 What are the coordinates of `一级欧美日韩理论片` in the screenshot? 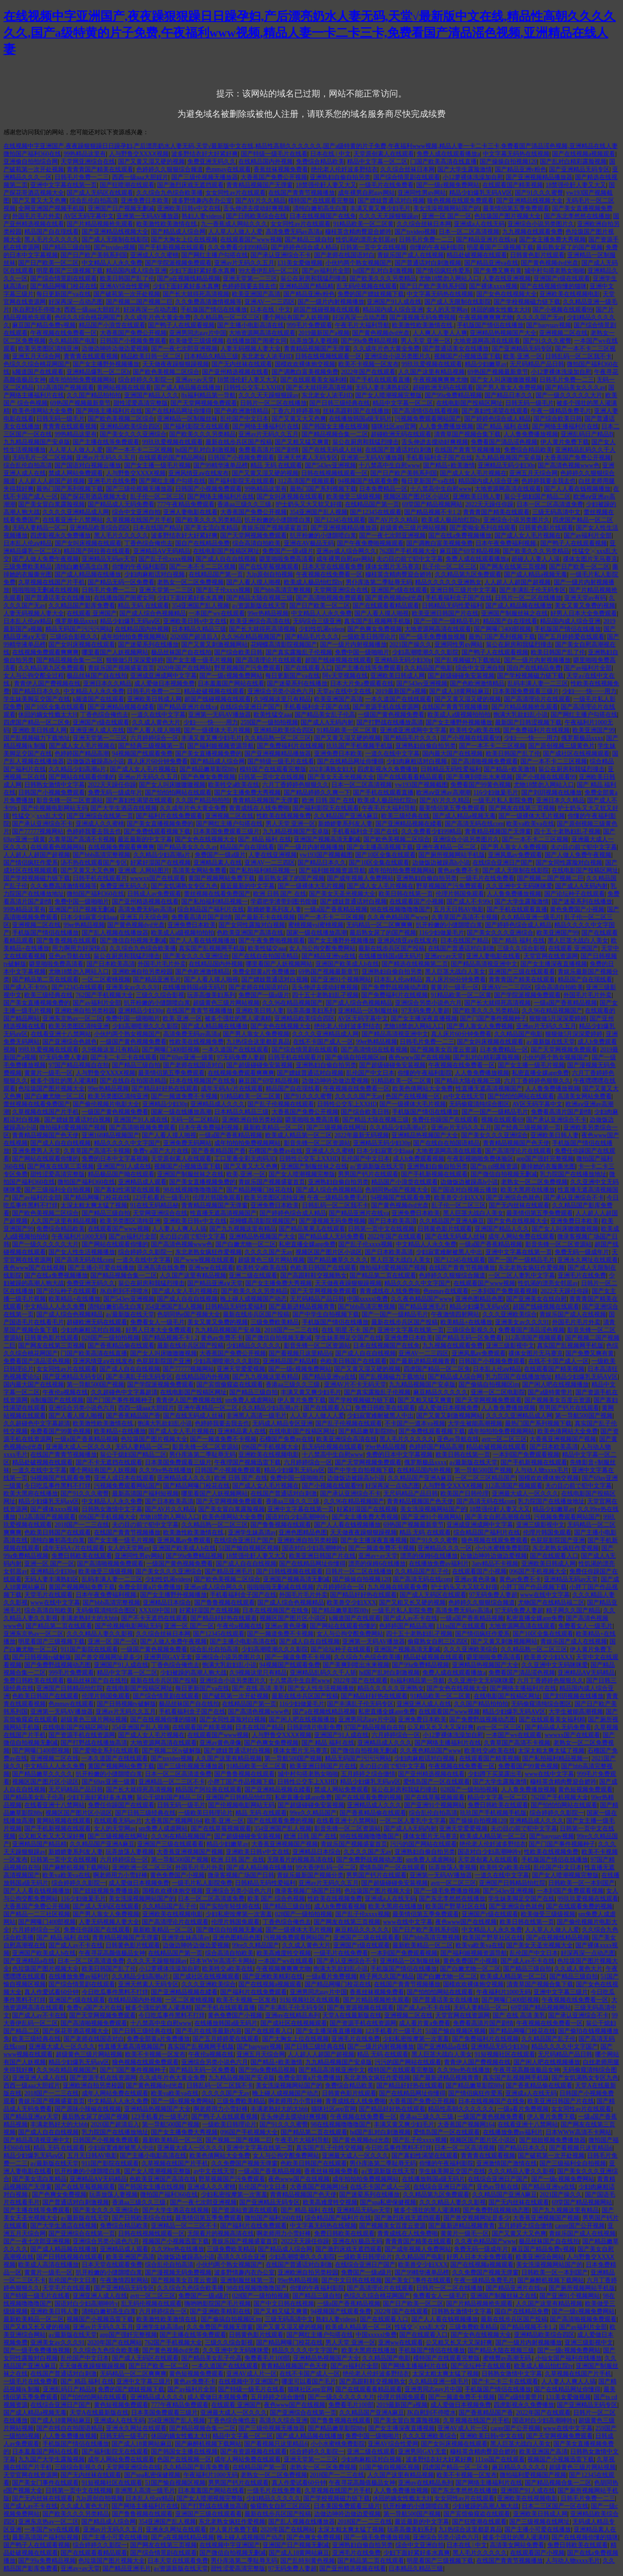 It's located at (369, 637).